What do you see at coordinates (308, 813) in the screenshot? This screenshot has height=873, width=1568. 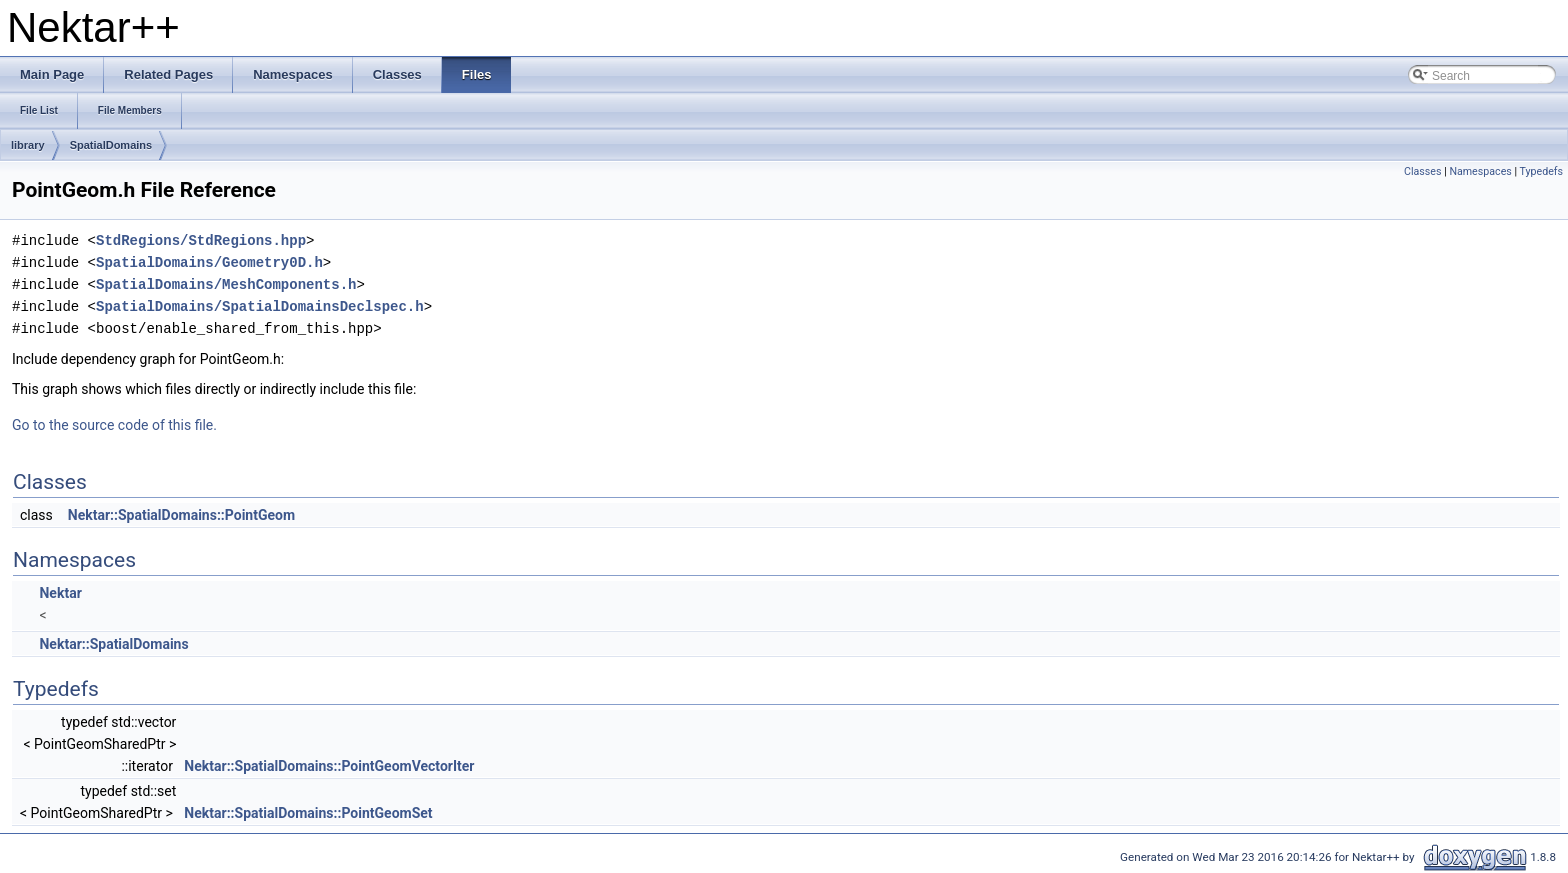 I see `Nektar::SpatialDomains::PointGeomSet` at bounding box center [308, 813].